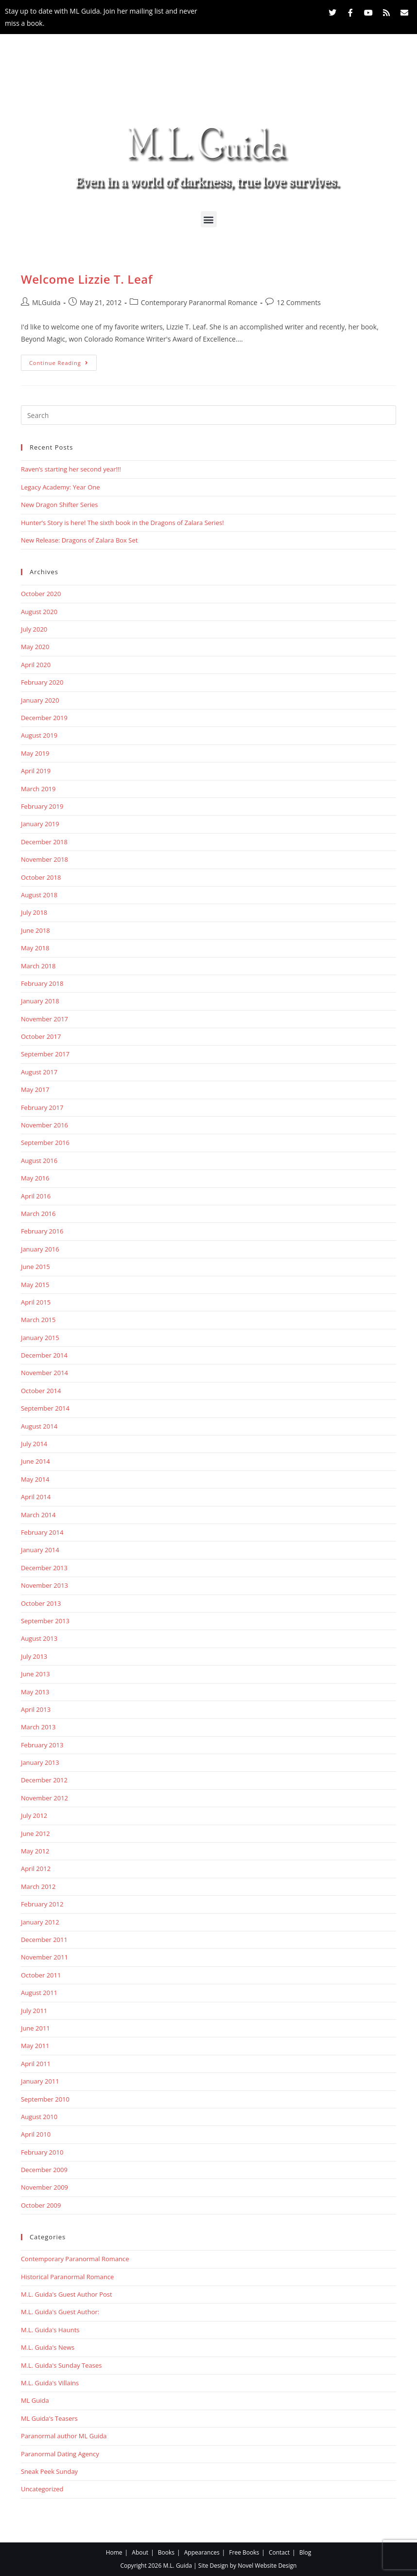 The height and width of the screenshot is (2576, 417). Describe the element at coordinates (34, 2010) in the screenshot. I see `July 2011` at that location.